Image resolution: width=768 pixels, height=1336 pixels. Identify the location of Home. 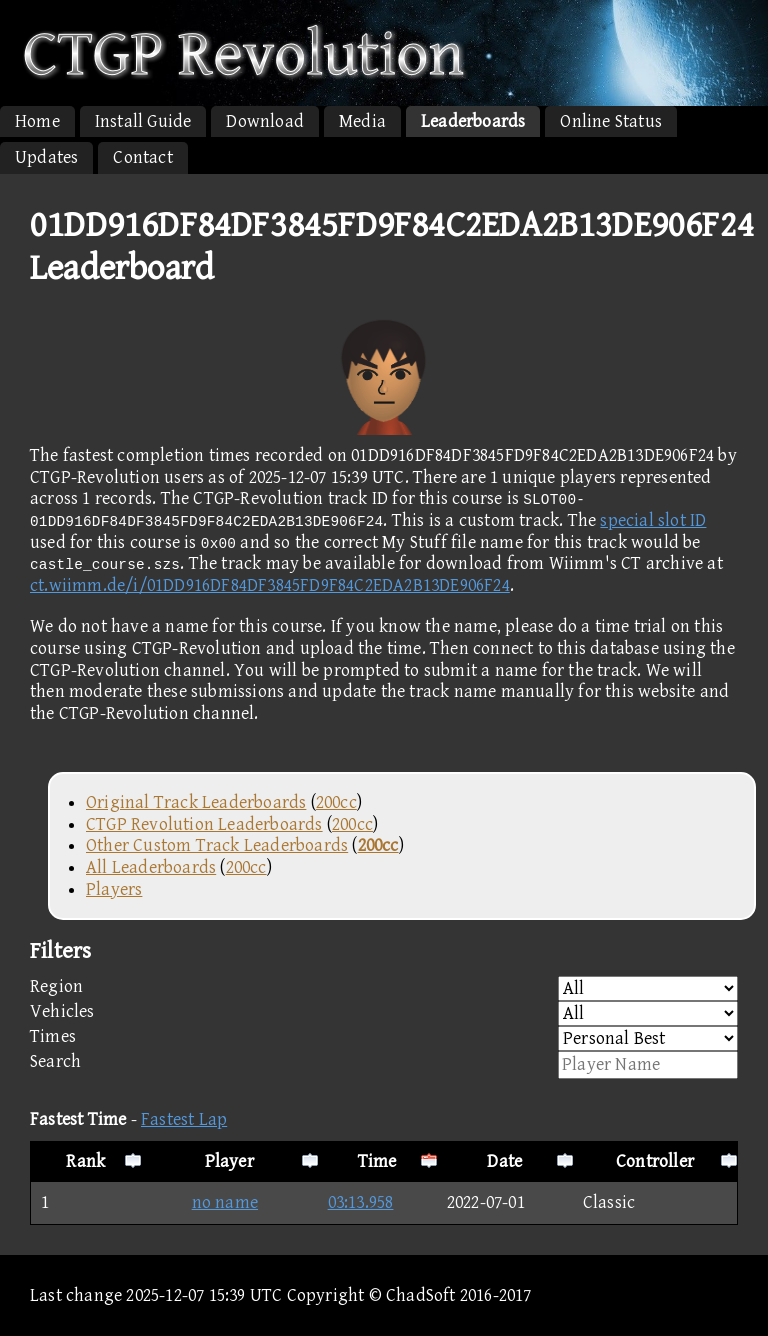
(37, 121).